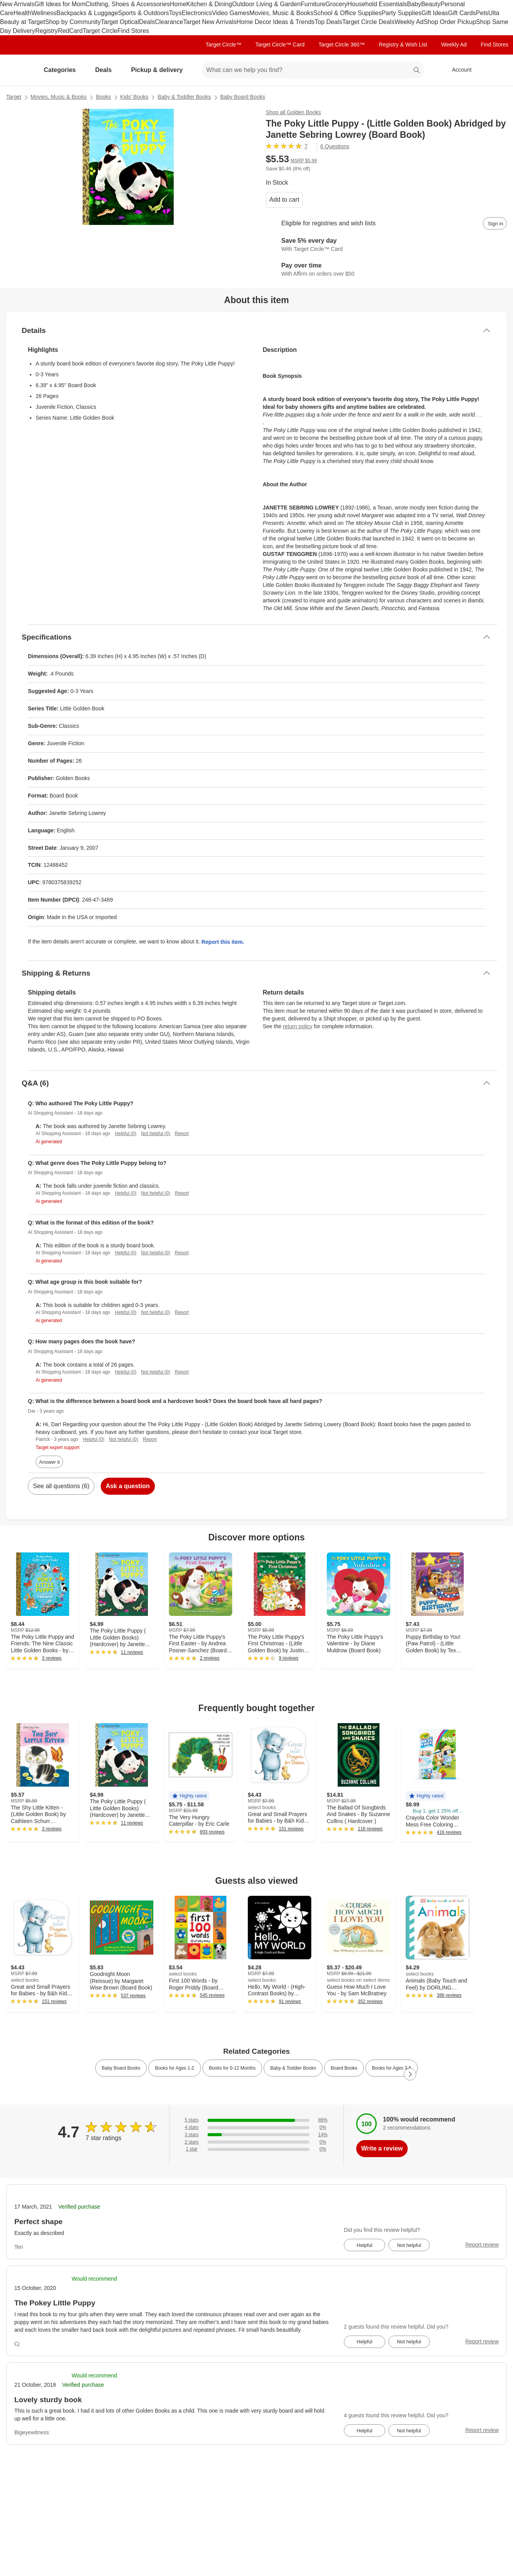 The width and height of the screenshot is (513, 2576). Describe the element at coordinates (184, 97) in the screenshot. I see `Baby & Toddler Books` at that location.